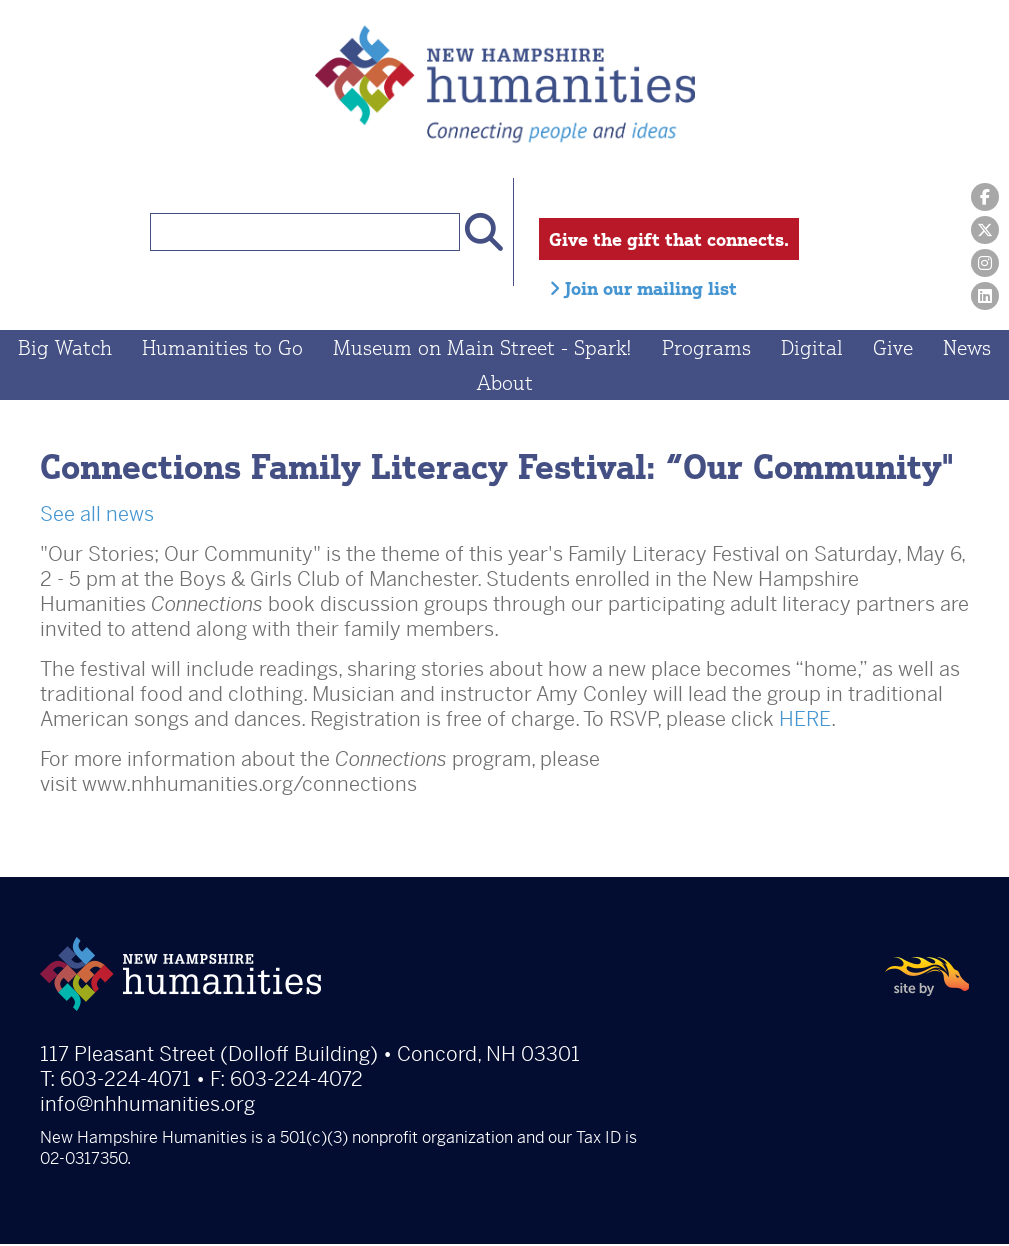  Describe the element at coordinates (706, 349) in the screenshot. I see `Programs` at that location.